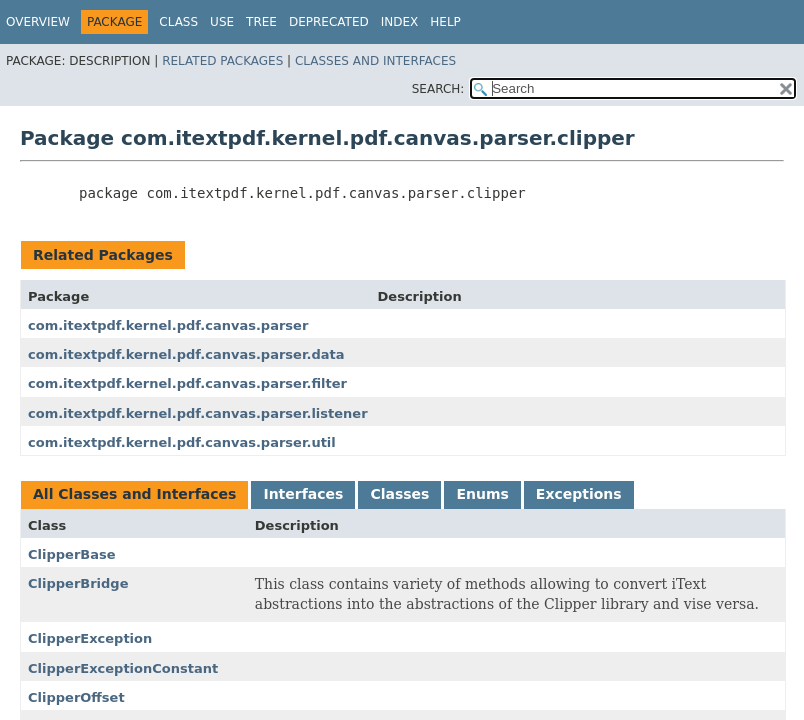 This screenshot has height=720, width=804. What do you see at coordinates (198, 413) in the screenshot?
I see `com.itextpdf.kernel.pdf.canvas.parser.listener` at bounding box center [198, 413].